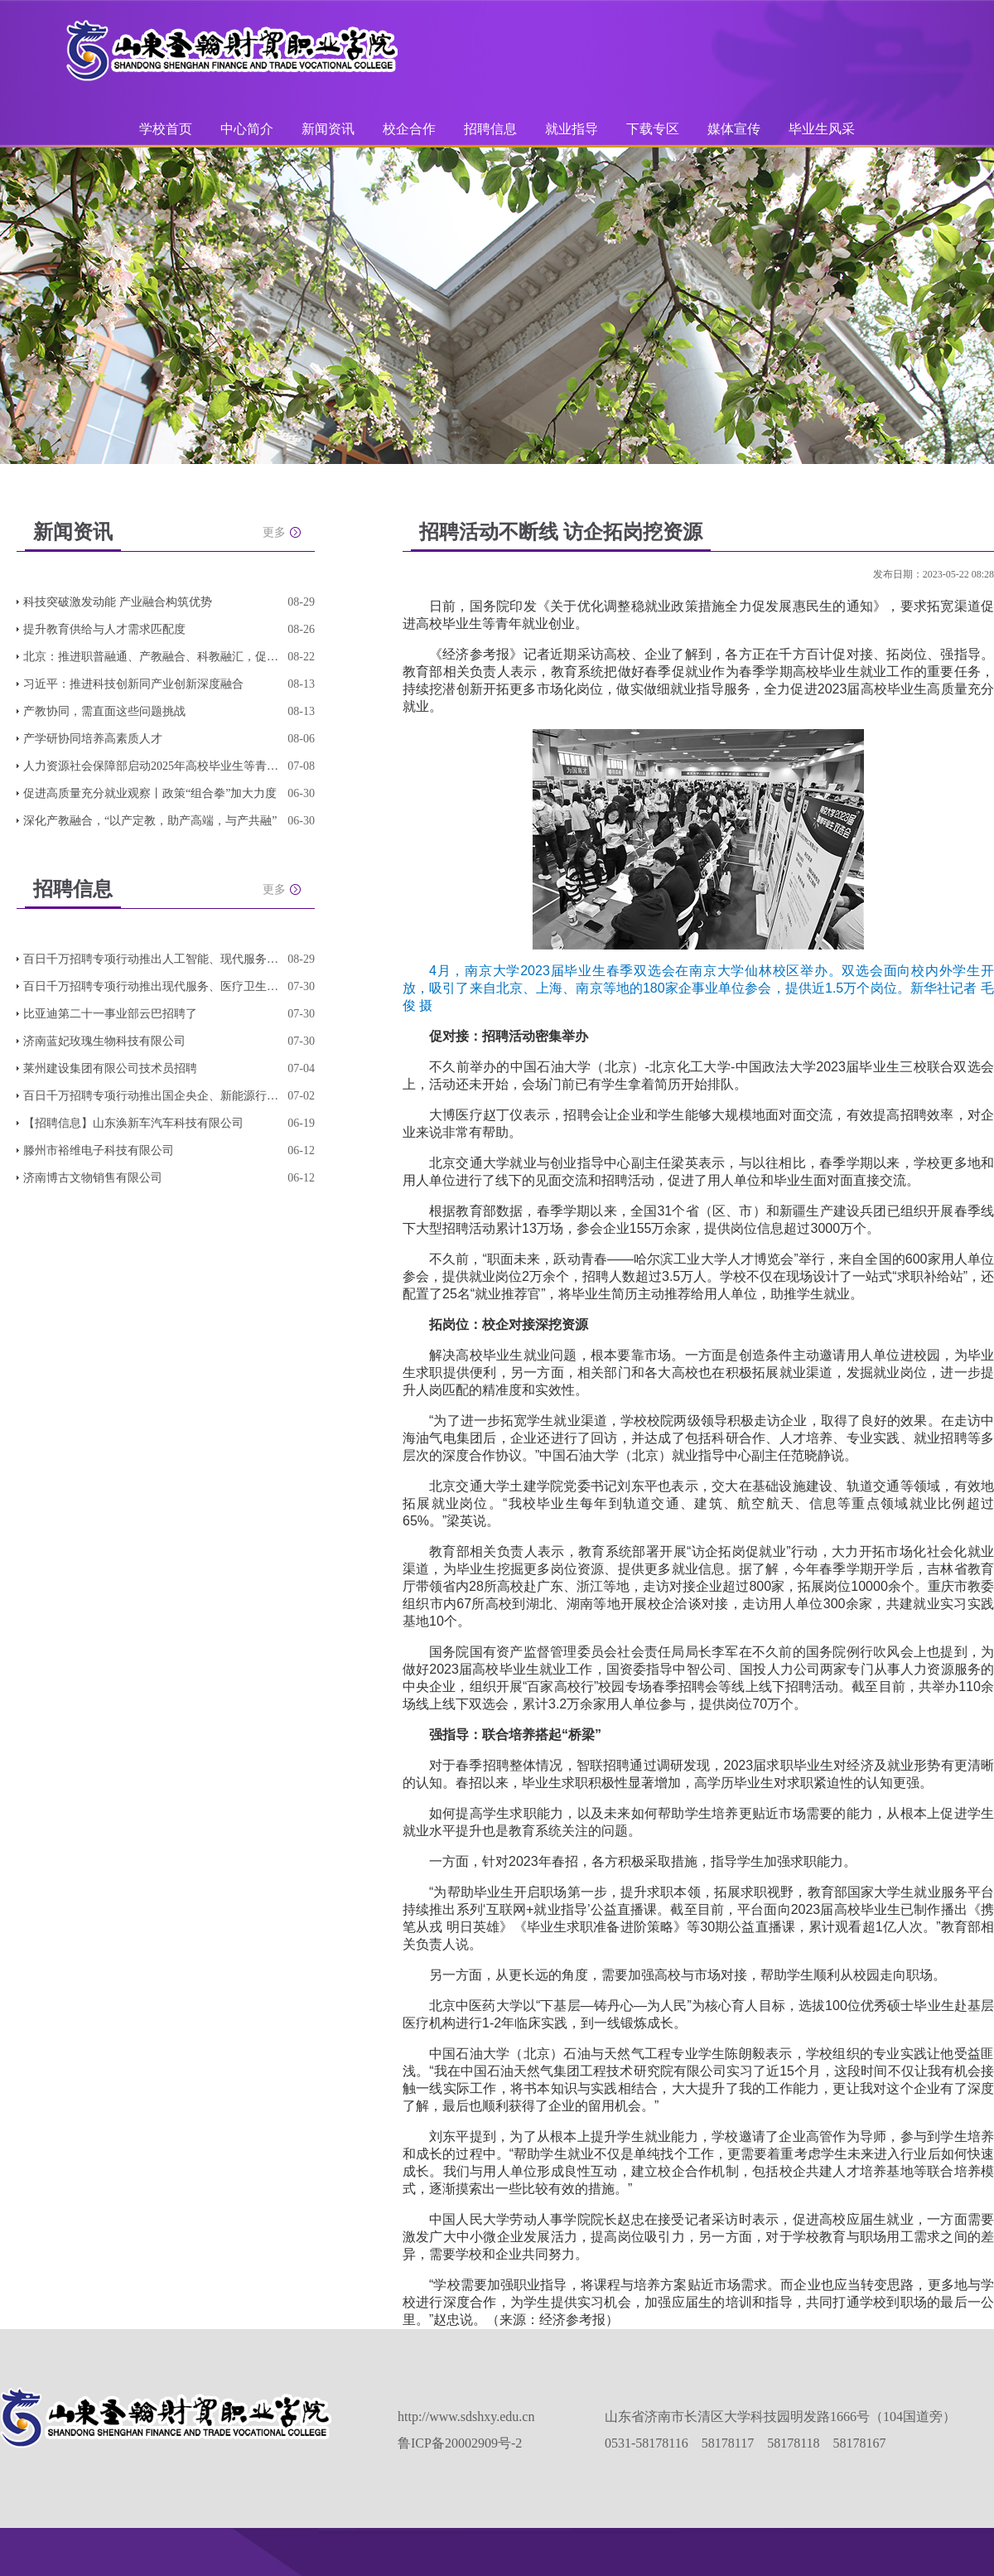 This screenshot has width=994, height=2576. Describe the element at coordinates (733, 129) in the screenshot. I see `媒体宣传` at that location.